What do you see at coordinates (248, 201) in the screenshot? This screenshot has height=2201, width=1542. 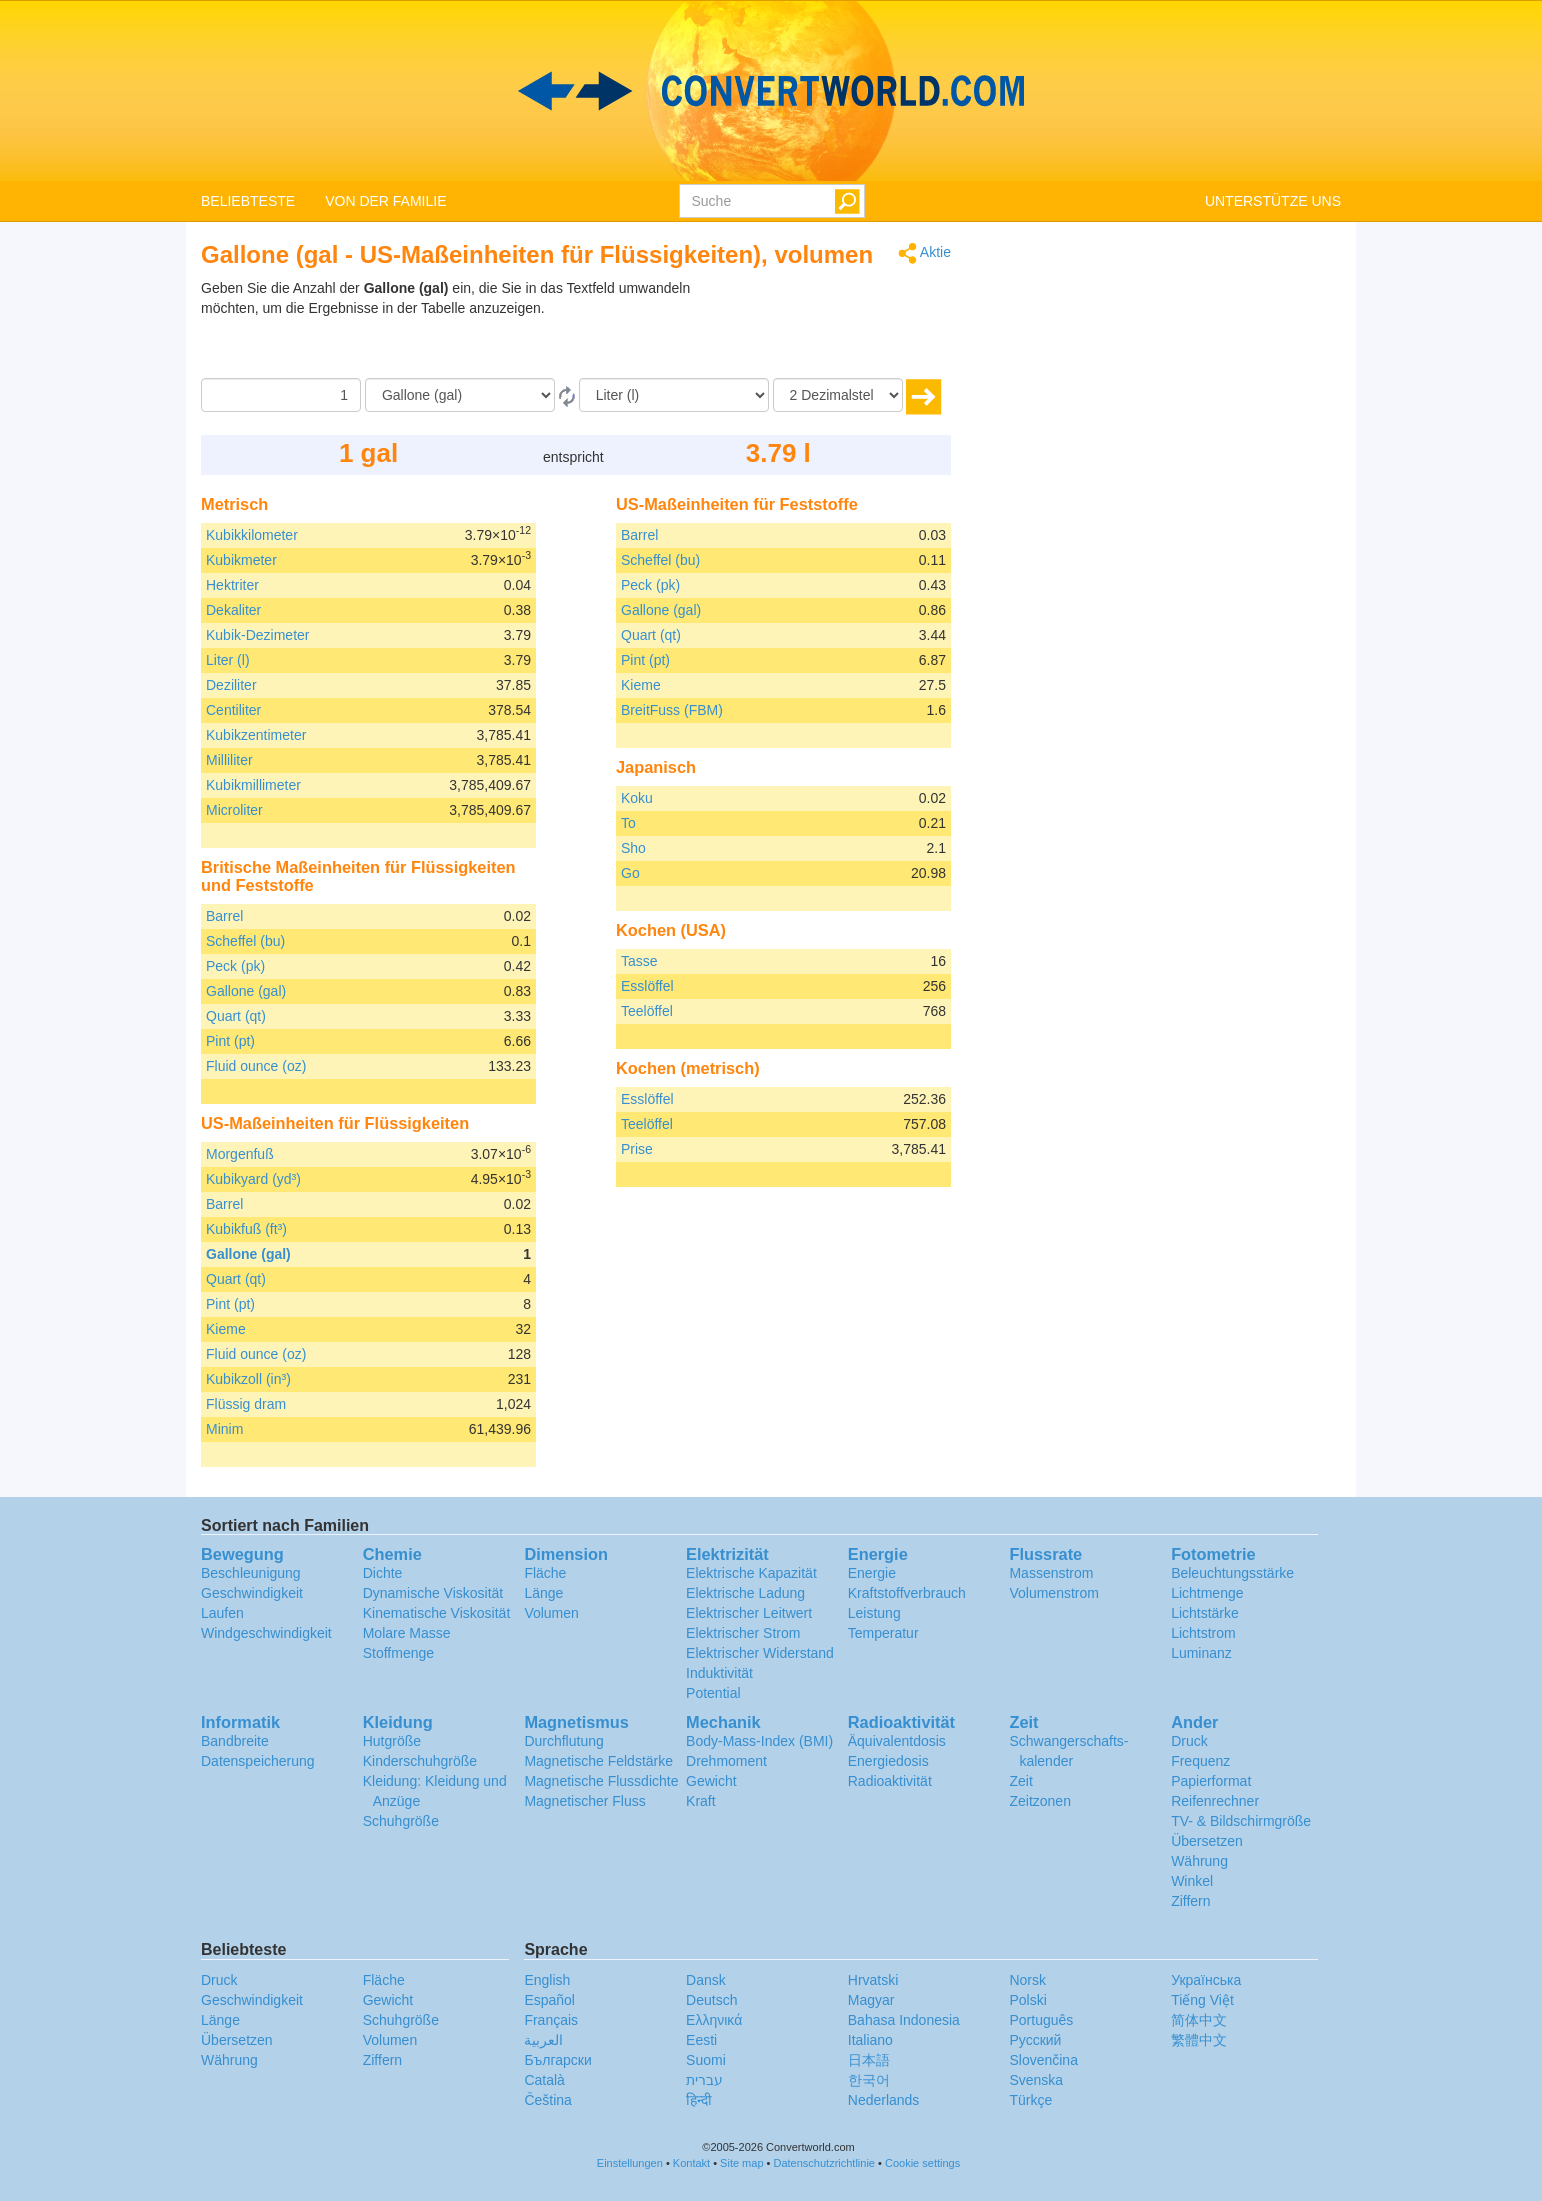 I see `BELIEBTESTE [button]` at bounding box center [248, 201].